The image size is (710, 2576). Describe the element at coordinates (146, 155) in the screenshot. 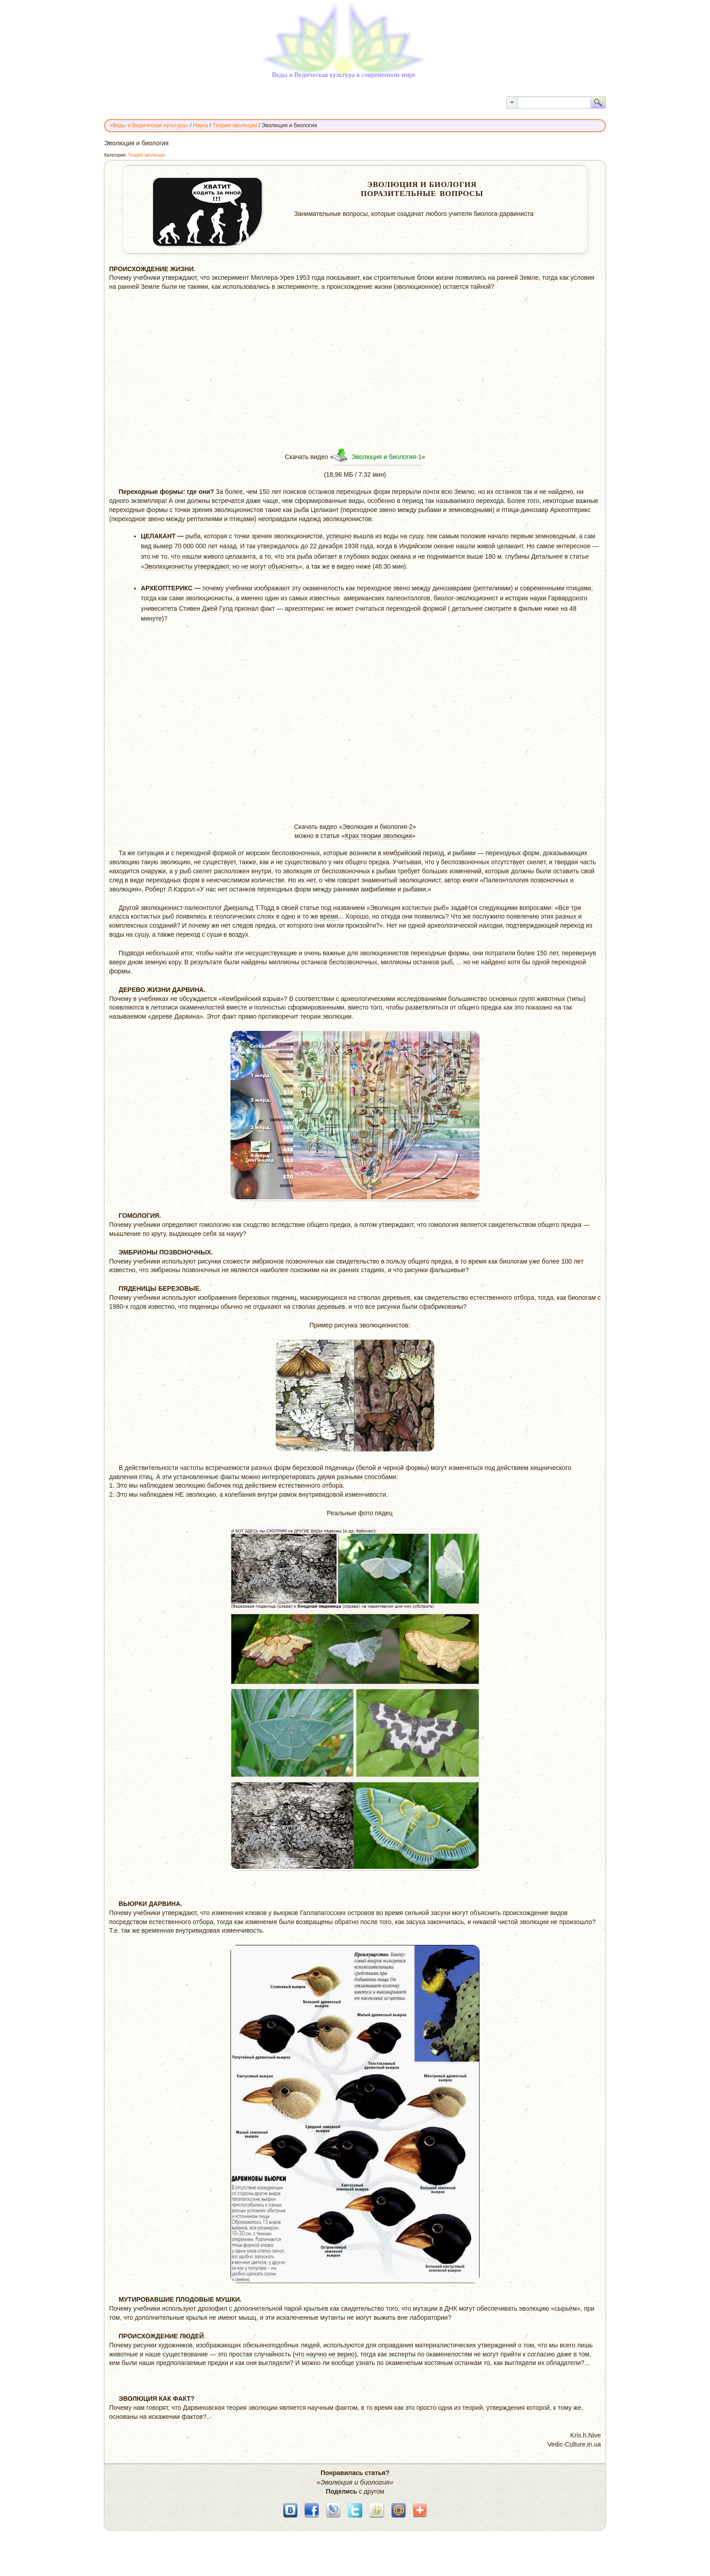

I see `Теория эволюции` at that location.